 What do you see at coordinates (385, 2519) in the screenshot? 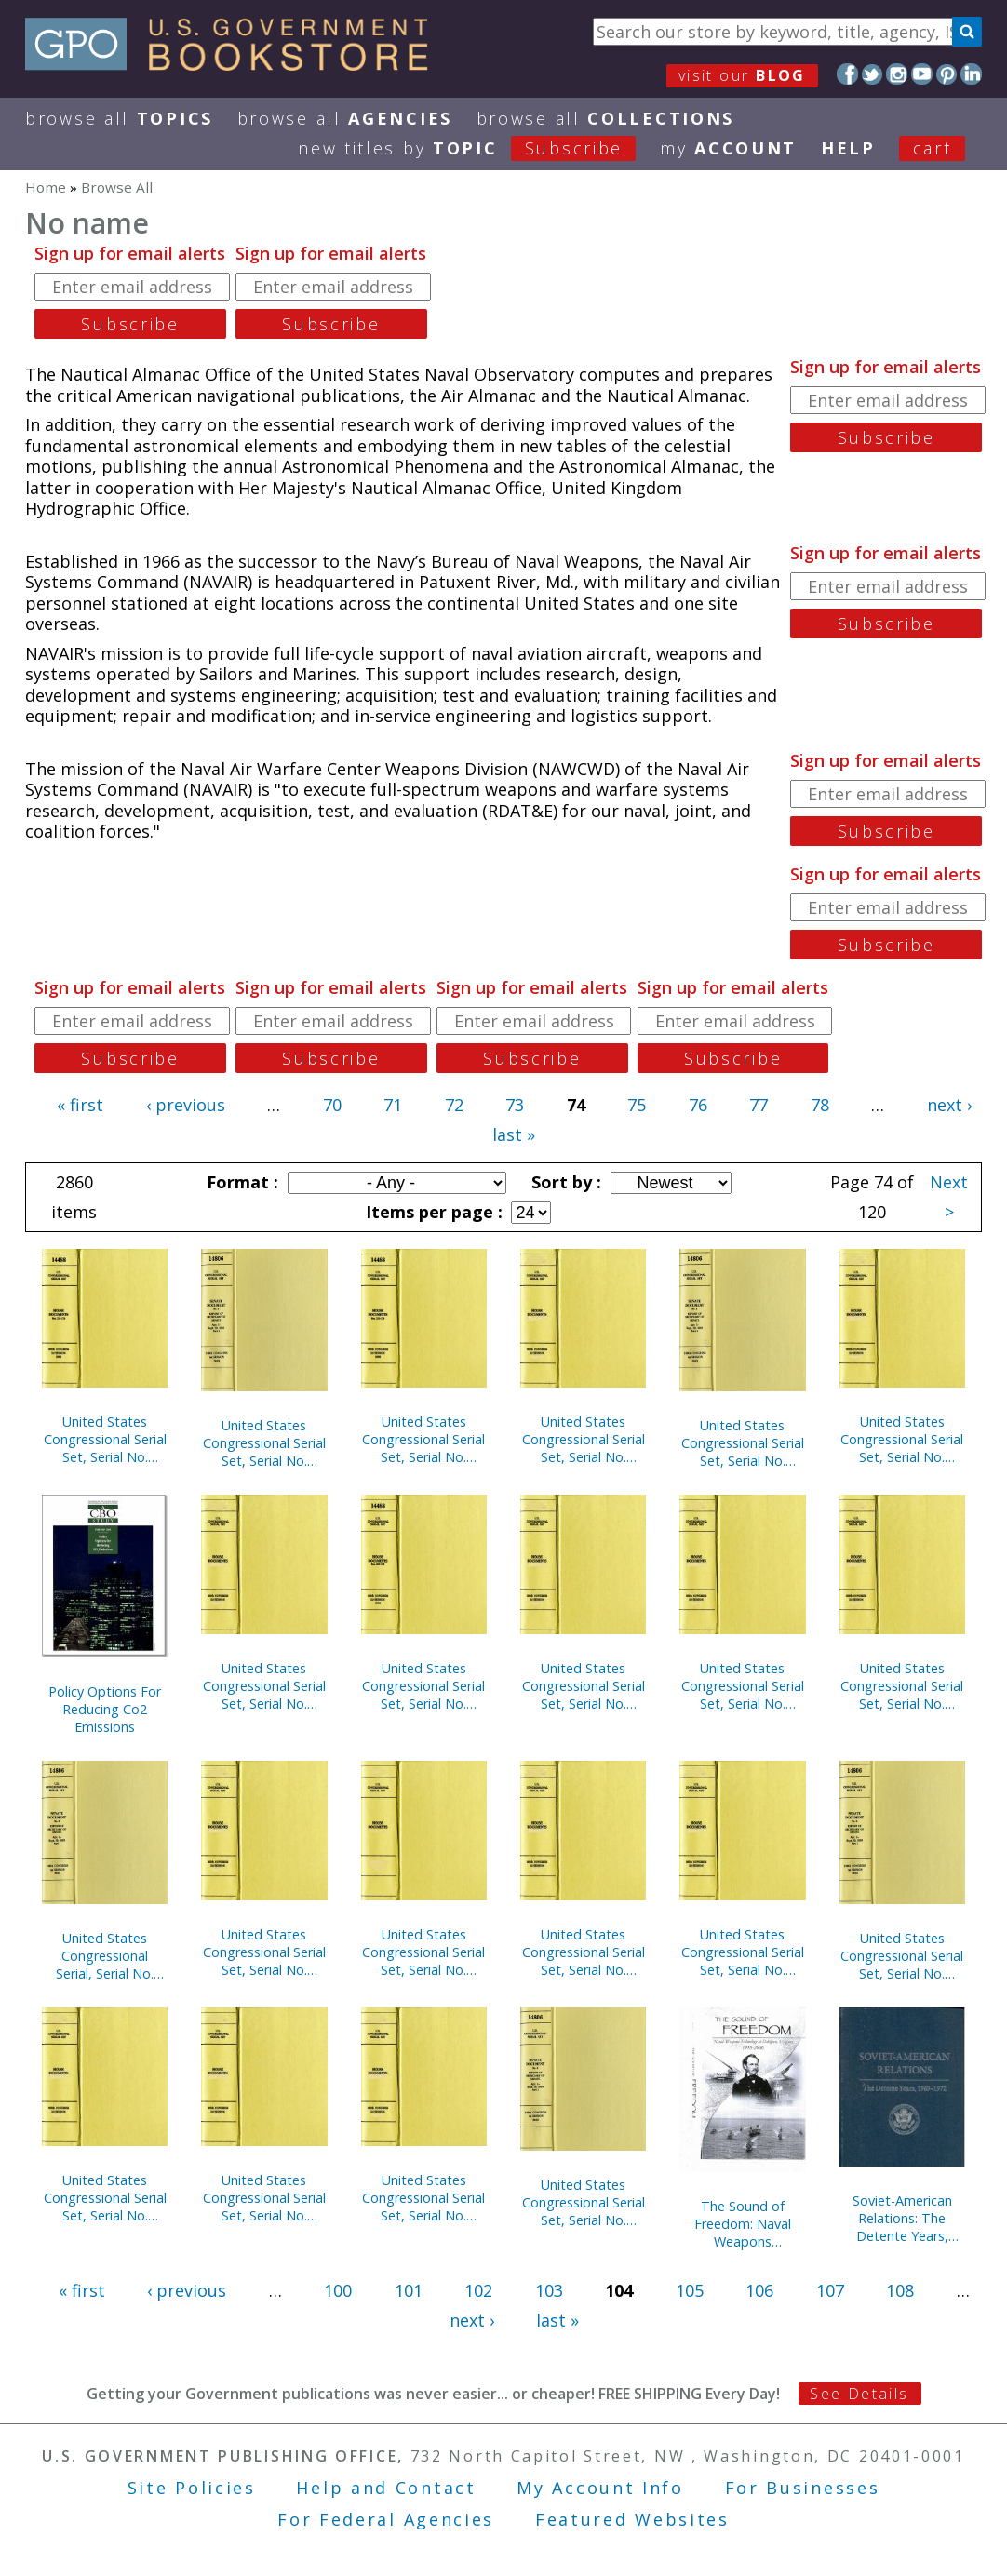
I see `For Federal Agencies` at bounding box center [385, 2519].